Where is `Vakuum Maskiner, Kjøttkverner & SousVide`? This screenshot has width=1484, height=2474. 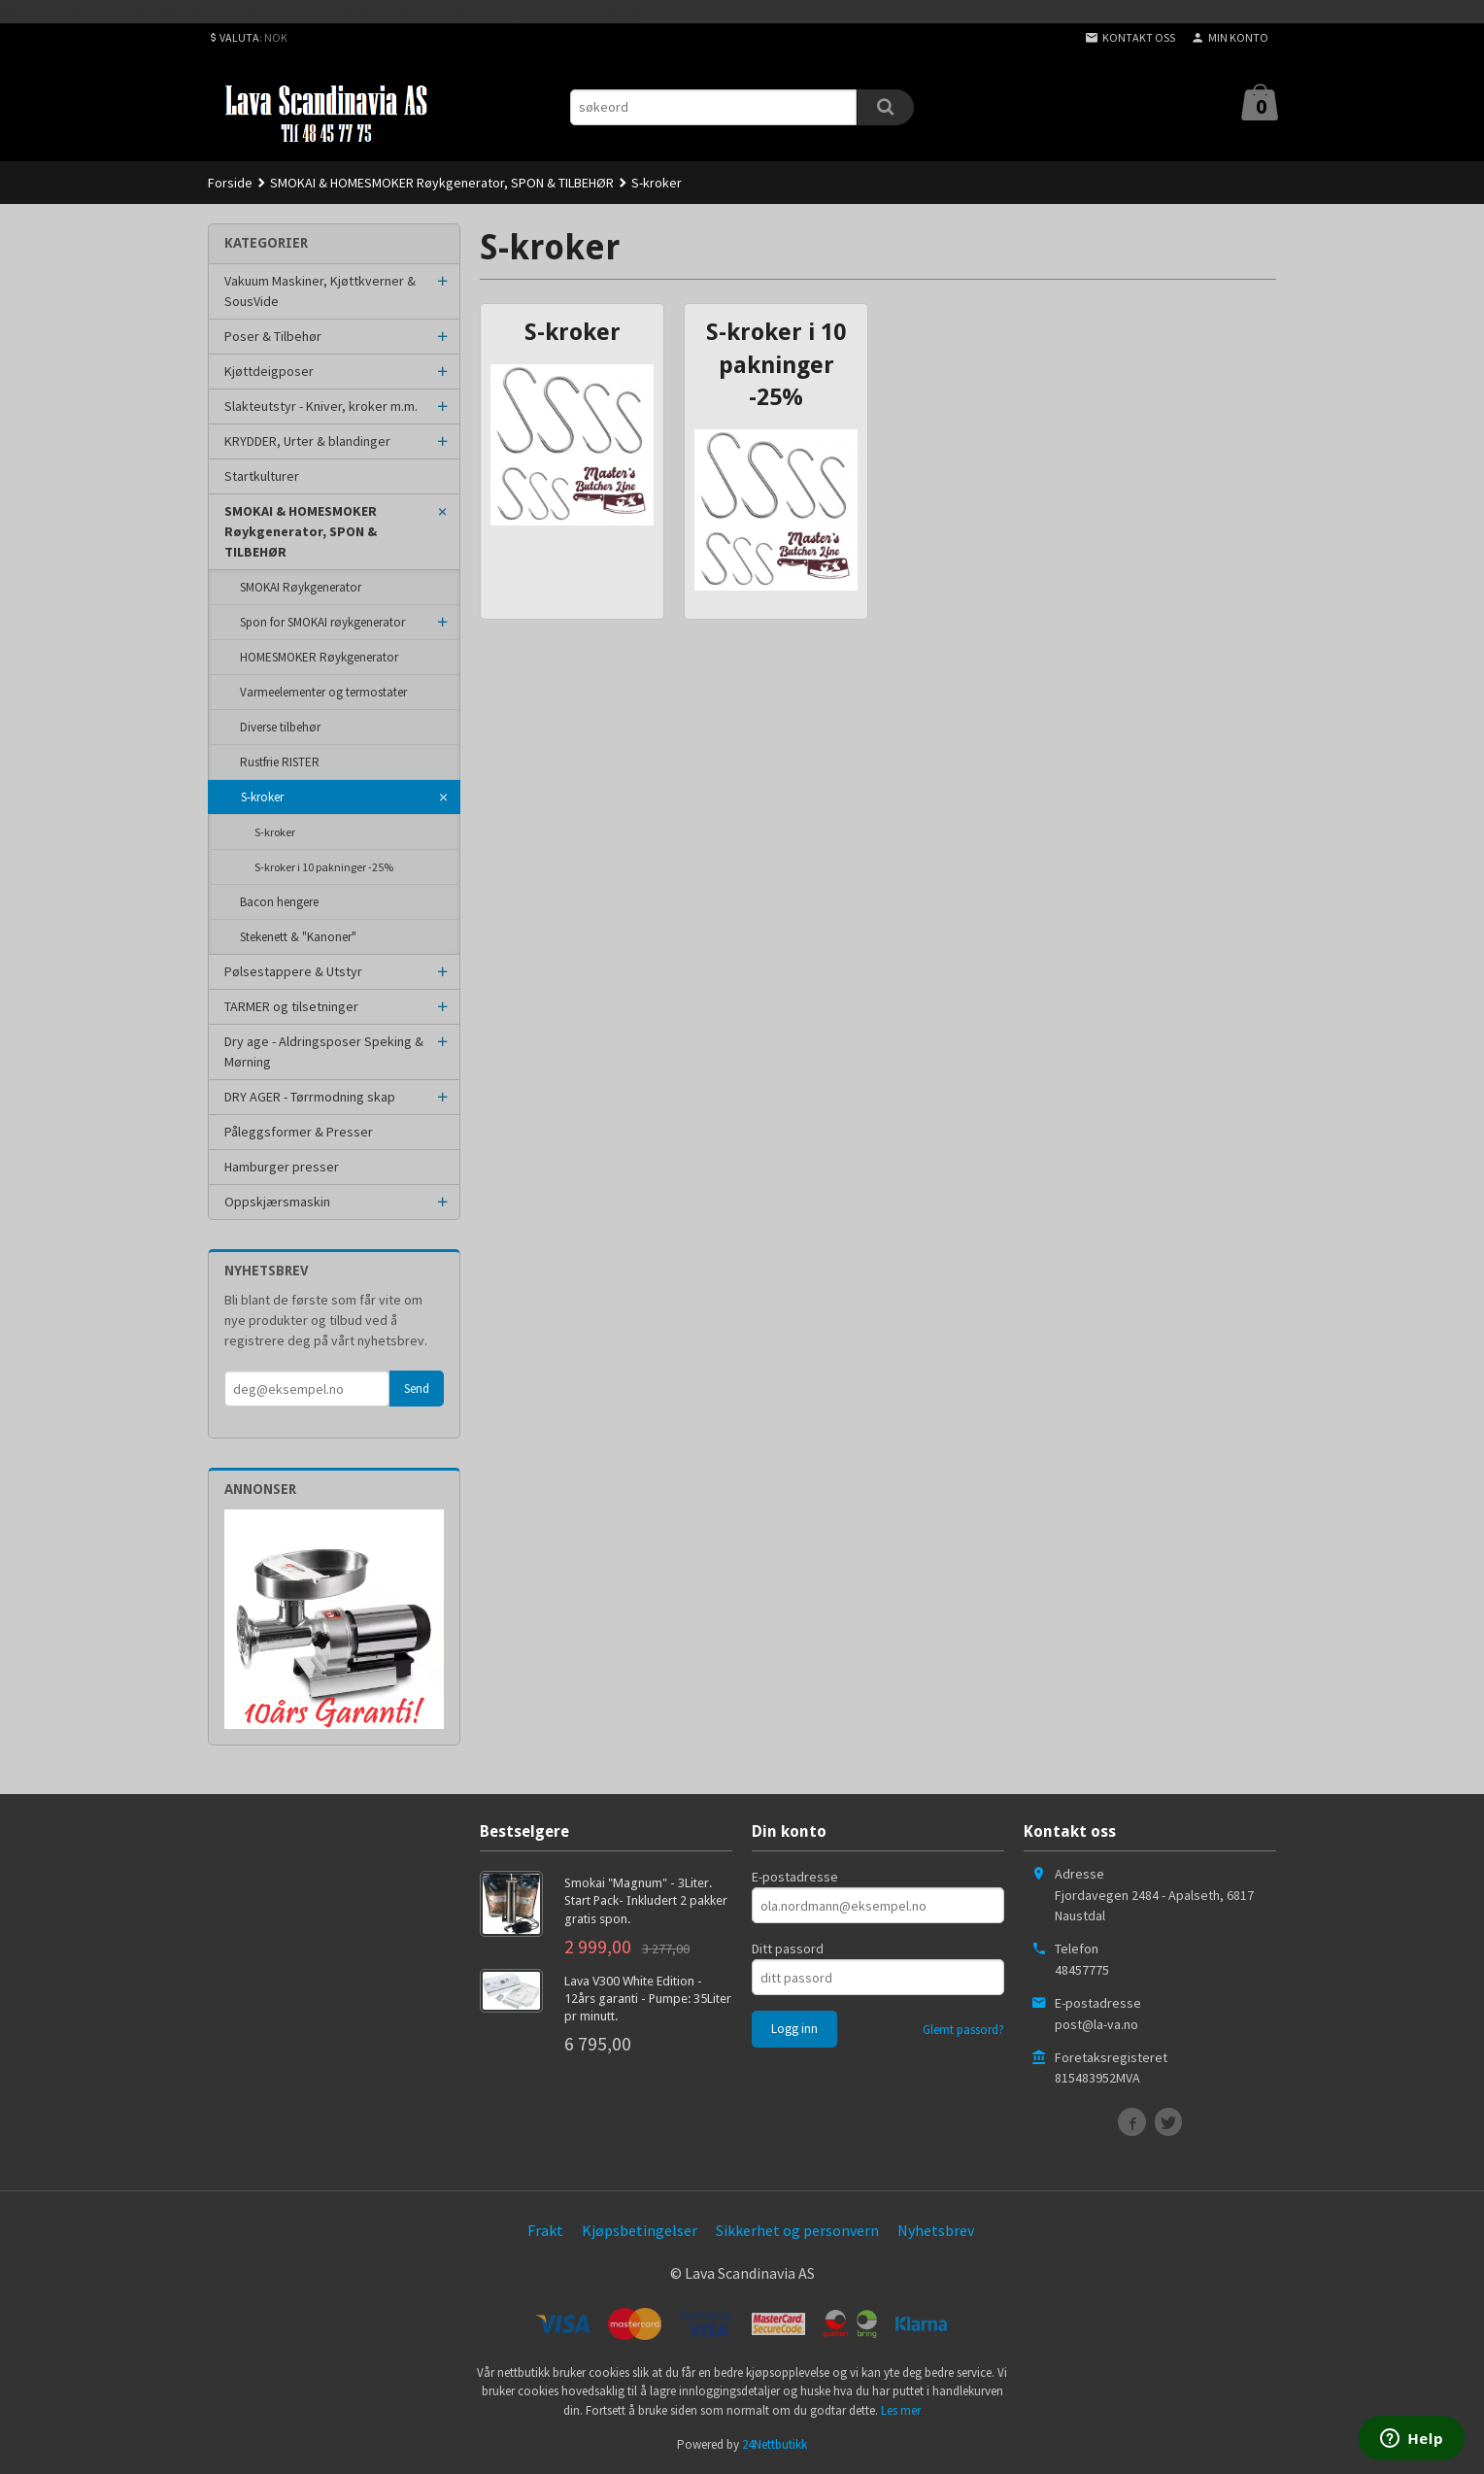 Vakuum Maskiner, Kjøttkverner & SousVide is located at coordinates (320, 291).